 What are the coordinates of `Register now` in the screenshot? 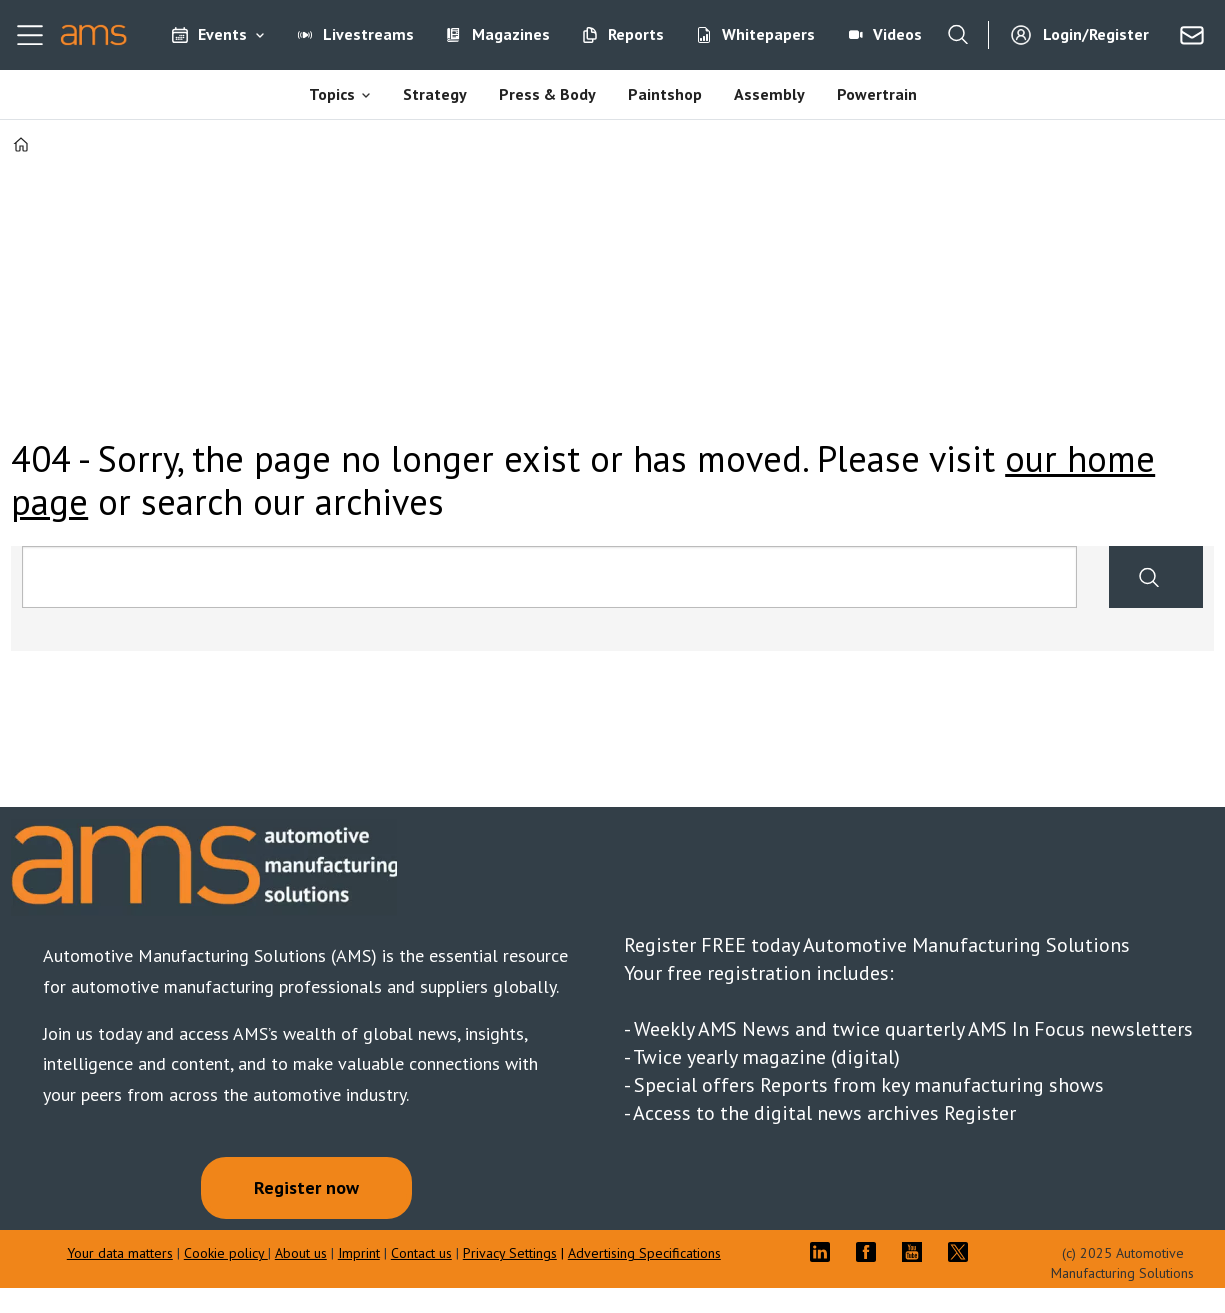 It's located at (306, 1187).